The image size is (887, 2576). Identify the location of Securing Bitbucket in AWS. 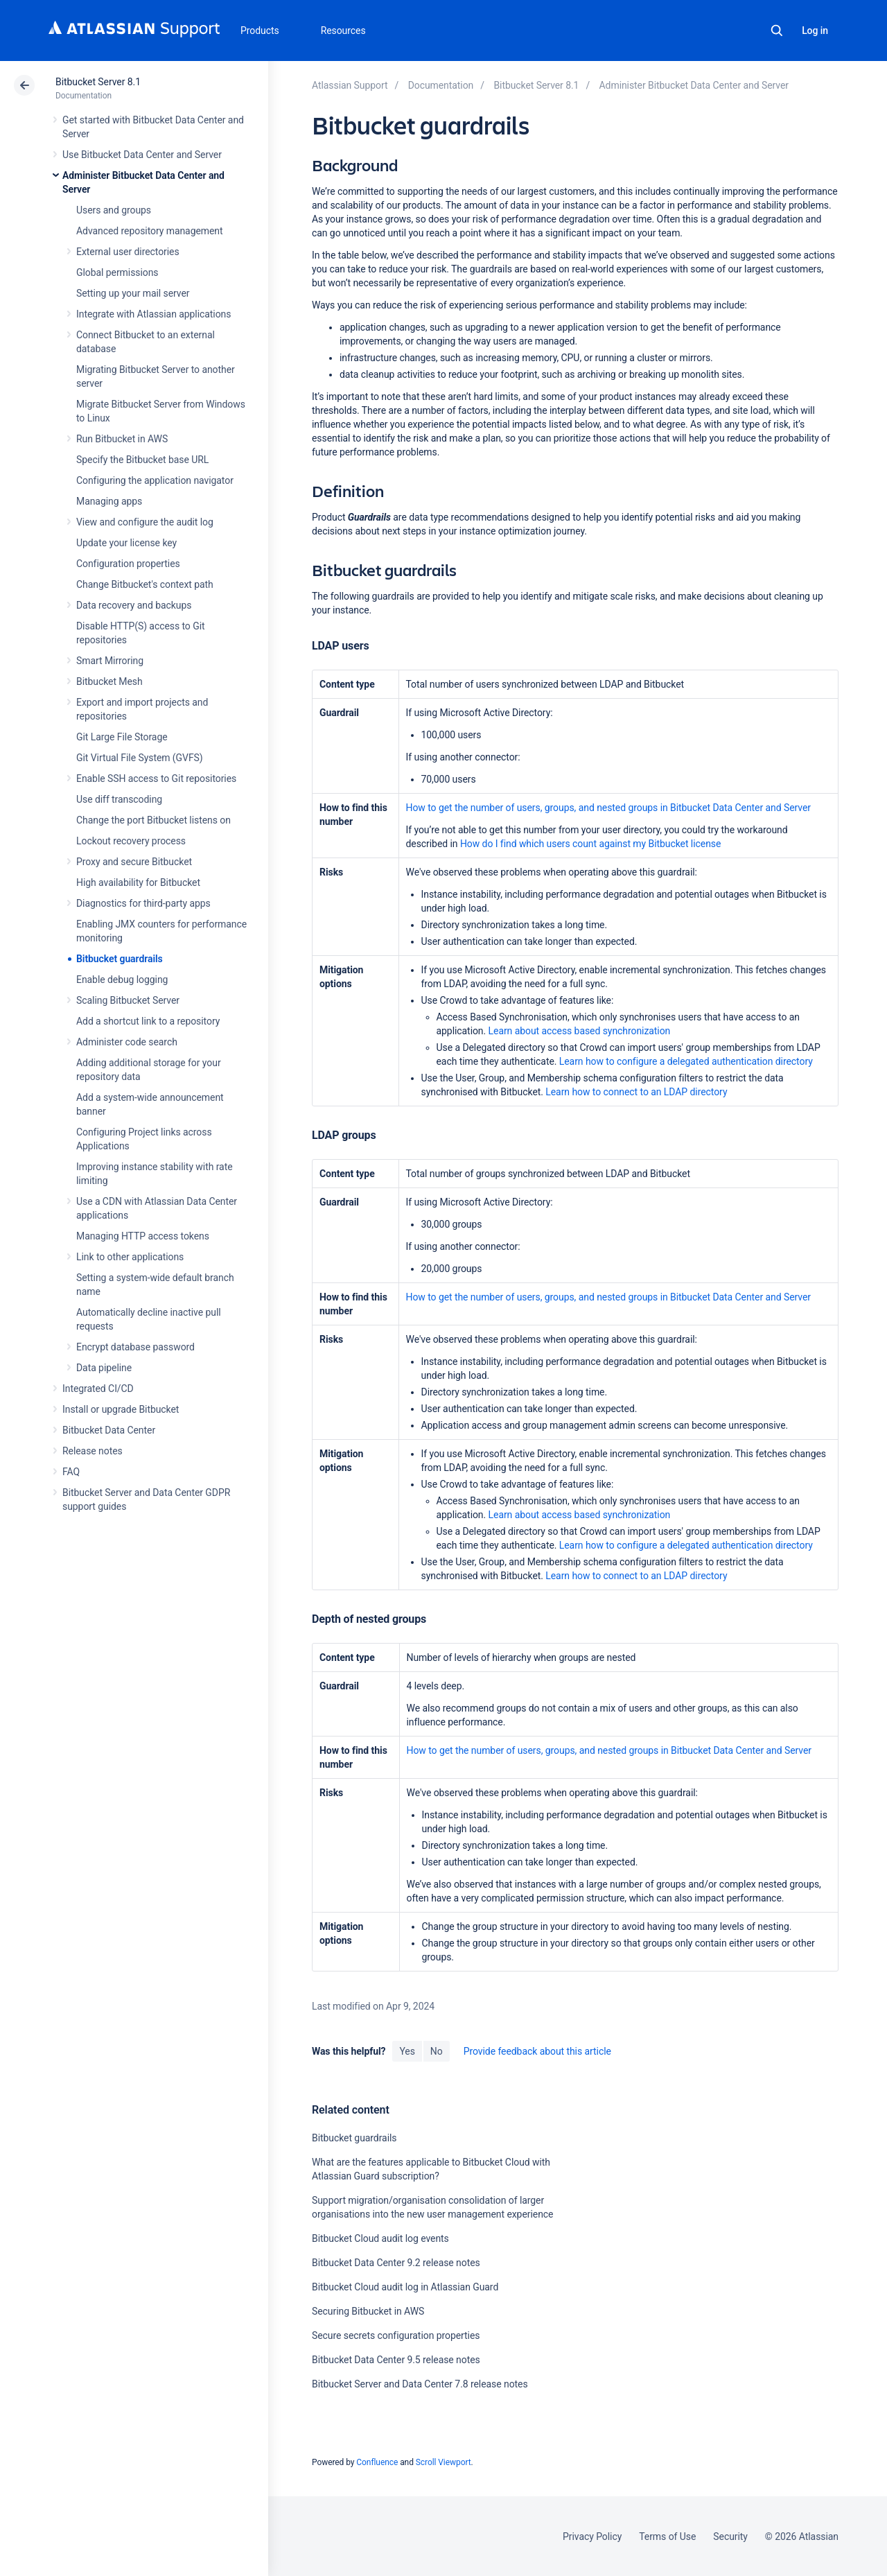
(368, 2311).